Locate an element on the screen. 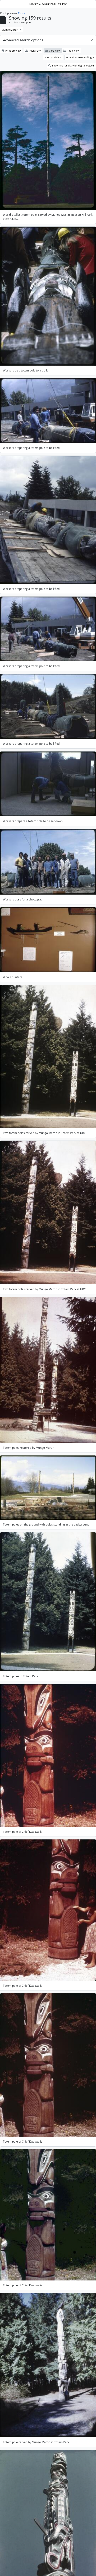  Narrow your results by: is located at coordinates (48, 4).